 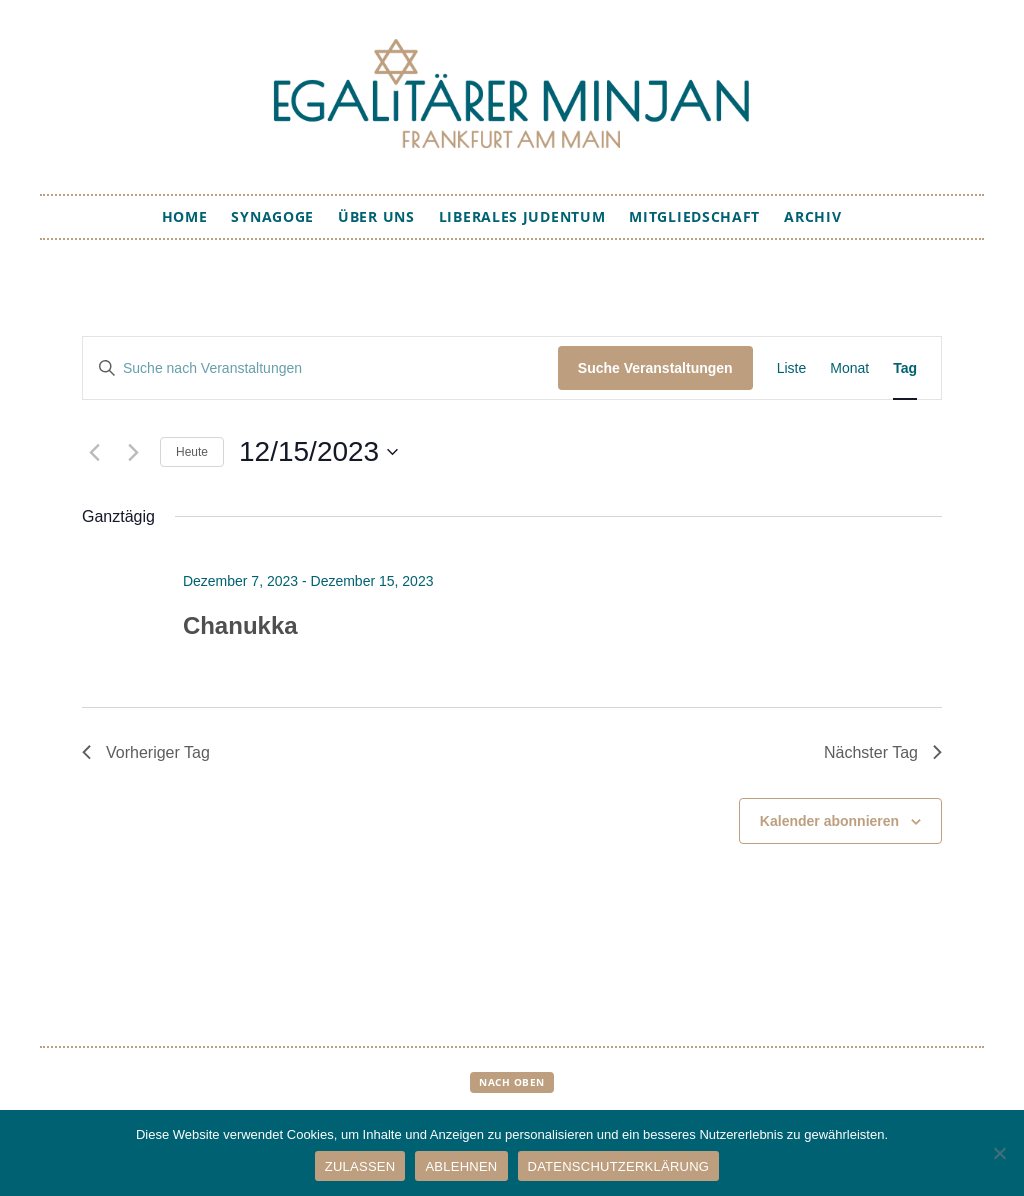 What do you see at coordinates (146, 752) in the screenshot?
I see `Vorheriger Tag` at bounding box center [146, 752].